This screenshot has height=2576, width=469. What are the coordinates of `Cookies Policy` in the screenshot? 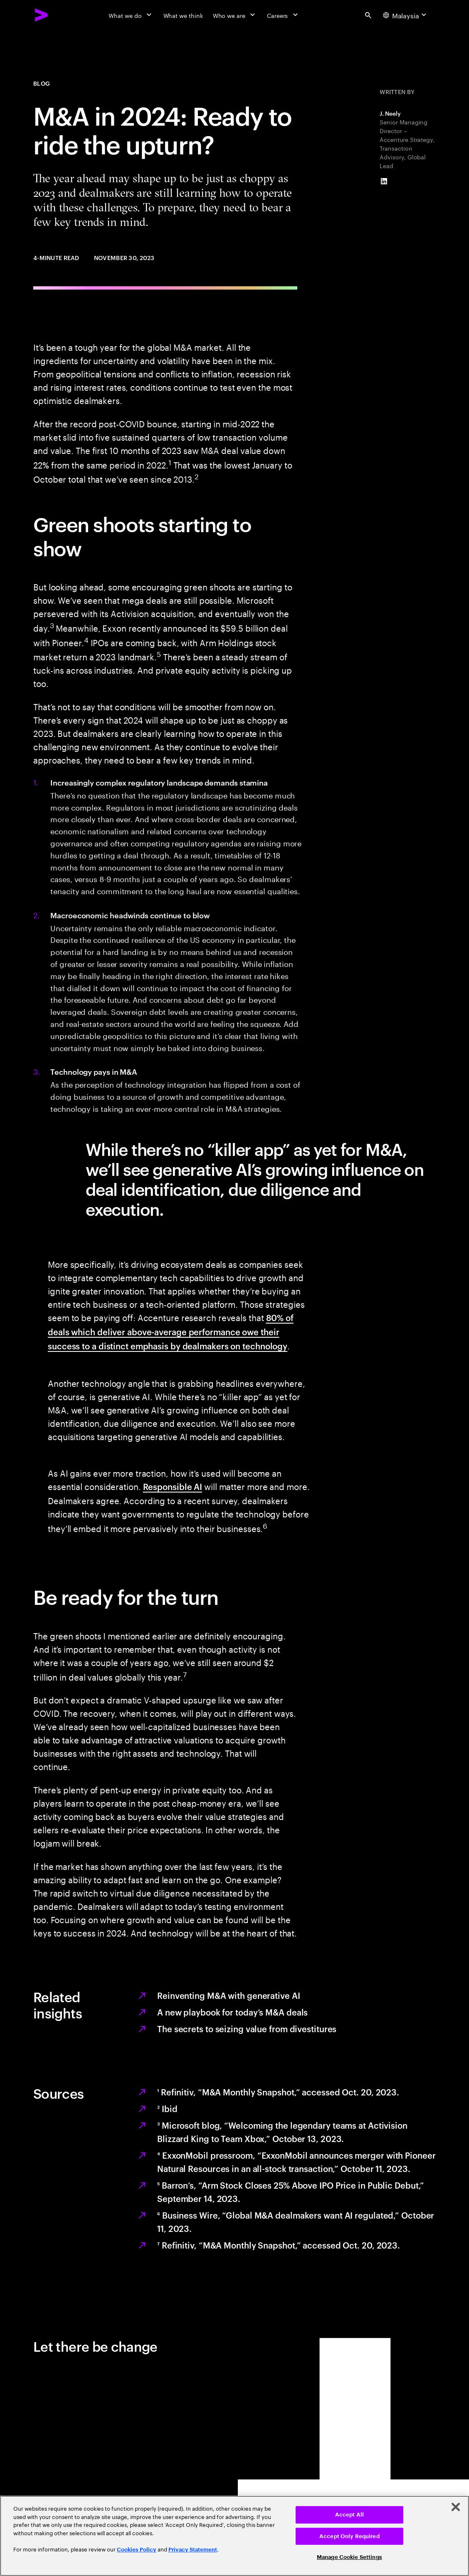 It's located at (136, 2549).